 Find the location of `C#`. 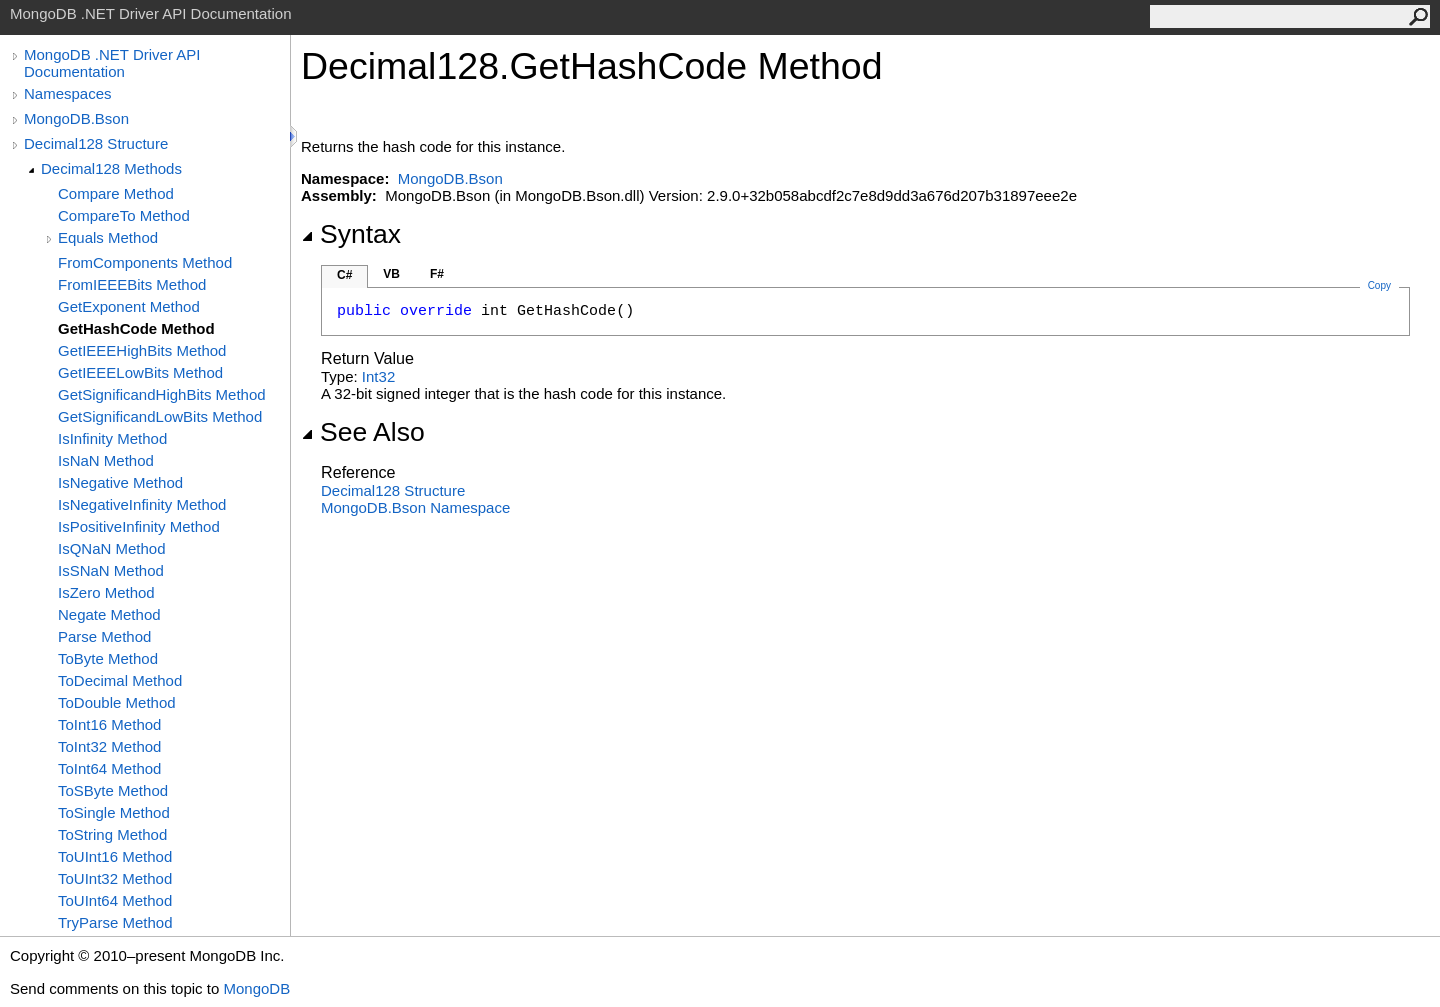

C# is located at coordinates (344, 275).